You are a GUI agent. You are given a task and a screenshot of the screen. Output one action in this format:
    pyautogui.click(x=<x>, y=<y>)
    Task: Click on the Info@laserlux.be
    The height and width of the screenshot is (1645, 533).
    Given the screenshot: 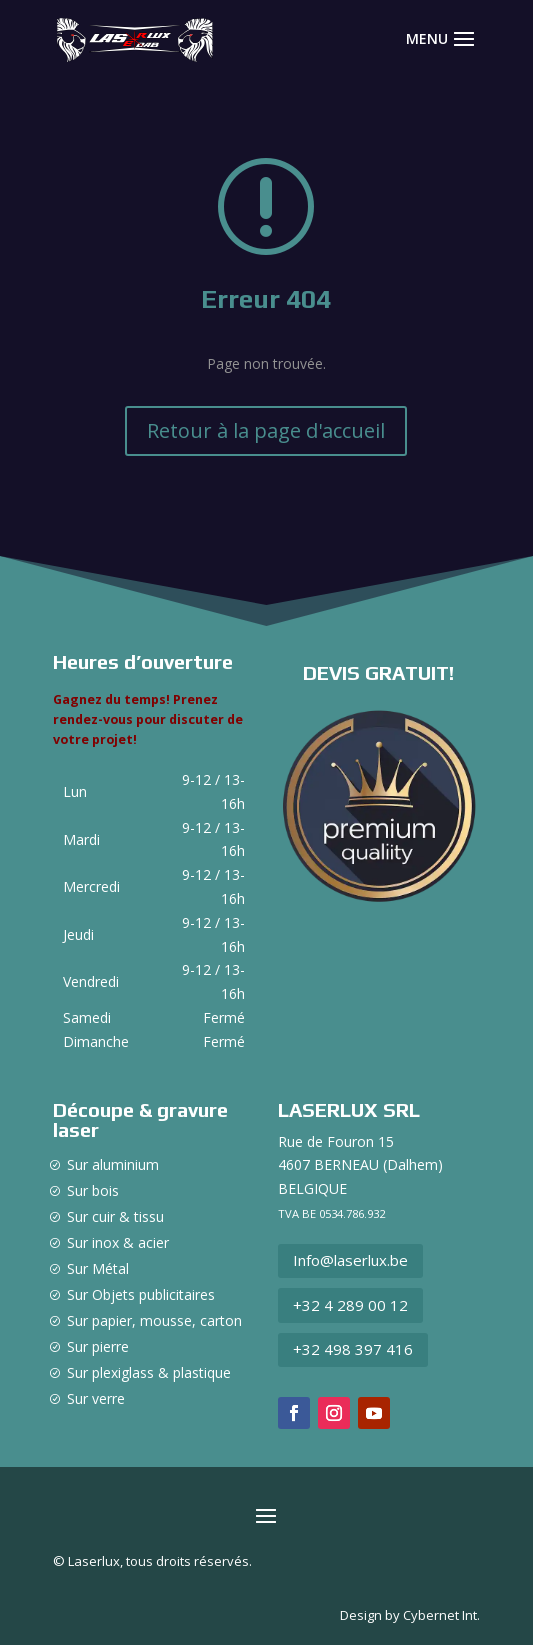 What is the action you would take?
    pyautogui.click(x=350, y=1260)
    